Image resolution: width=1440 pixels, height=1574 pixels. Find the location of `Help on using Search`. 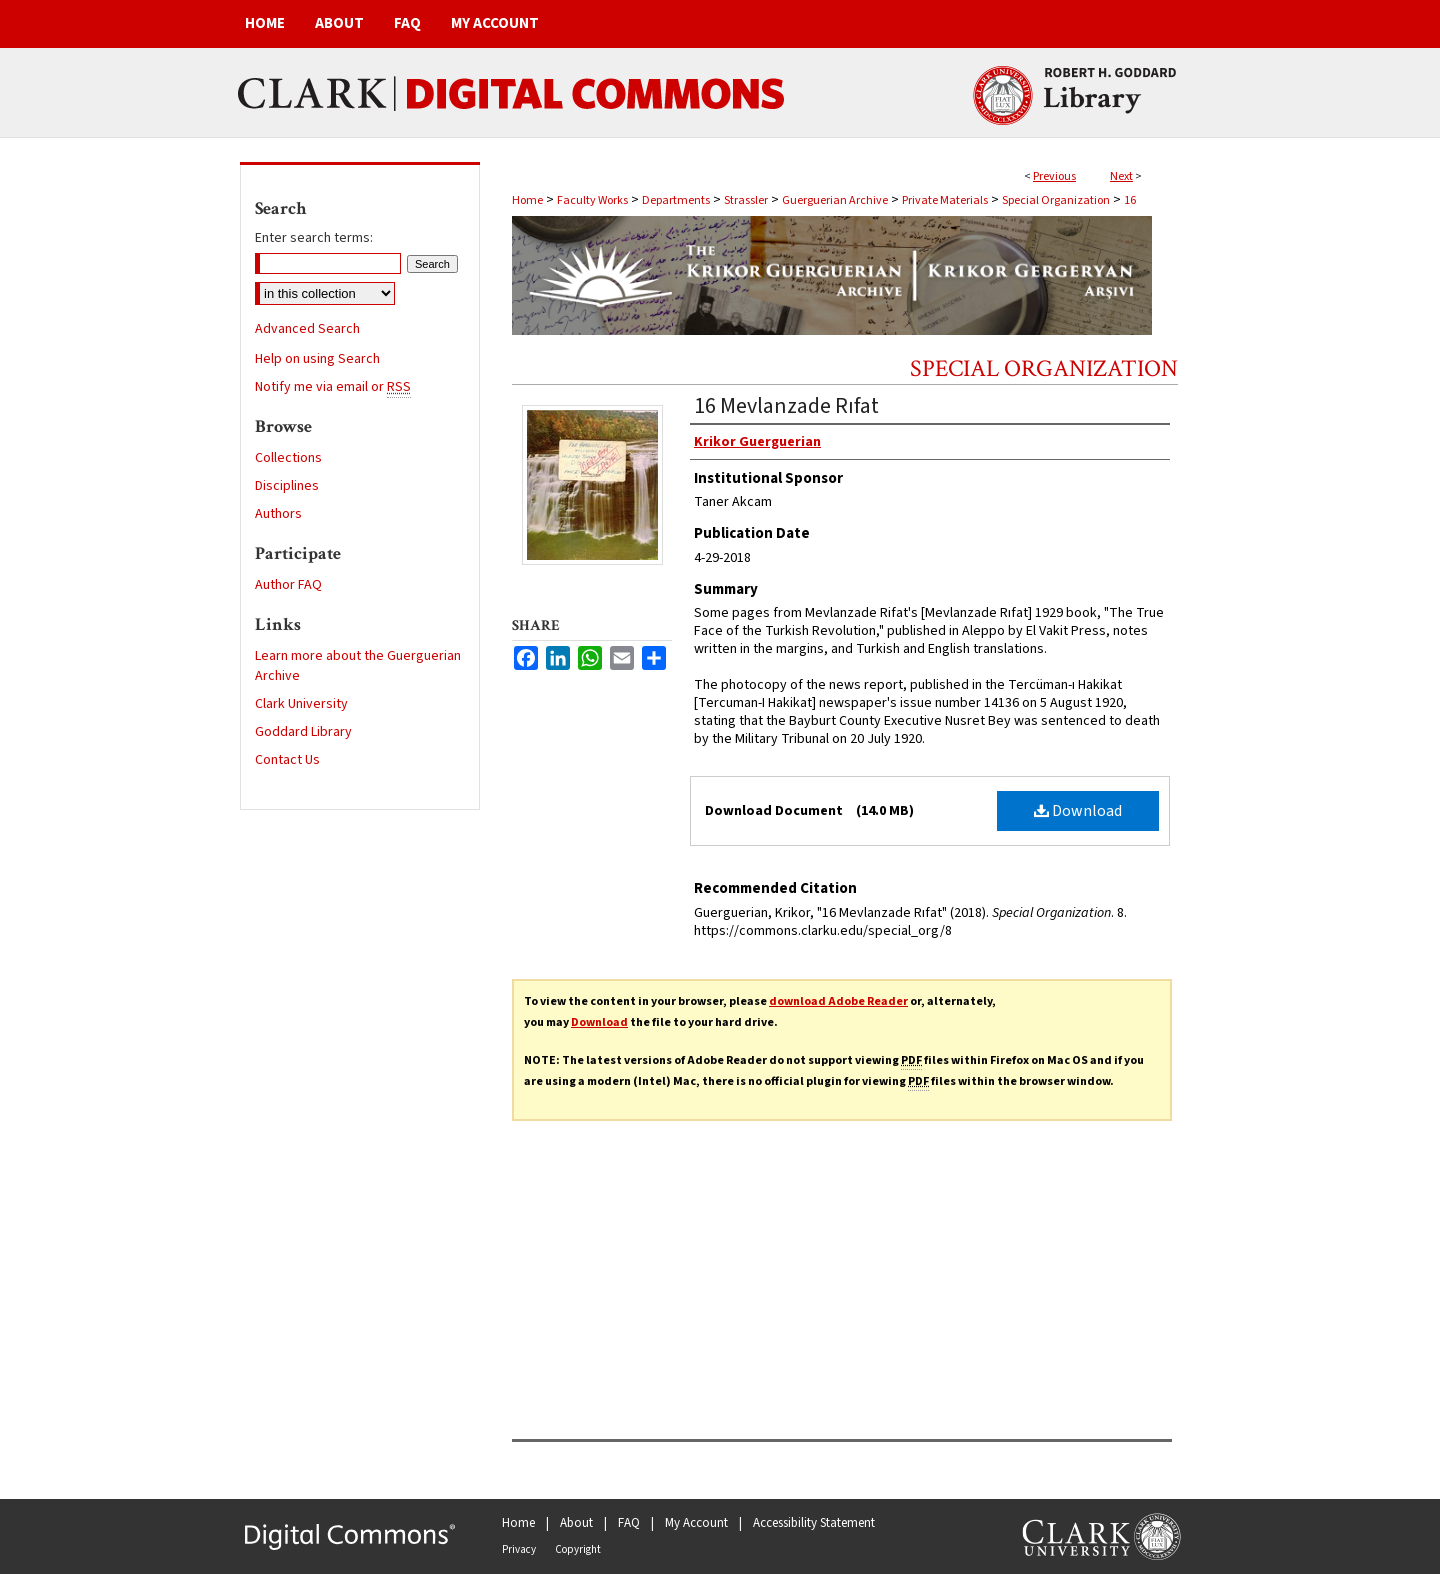

Help on using Search is located at coordinates (317, 359).